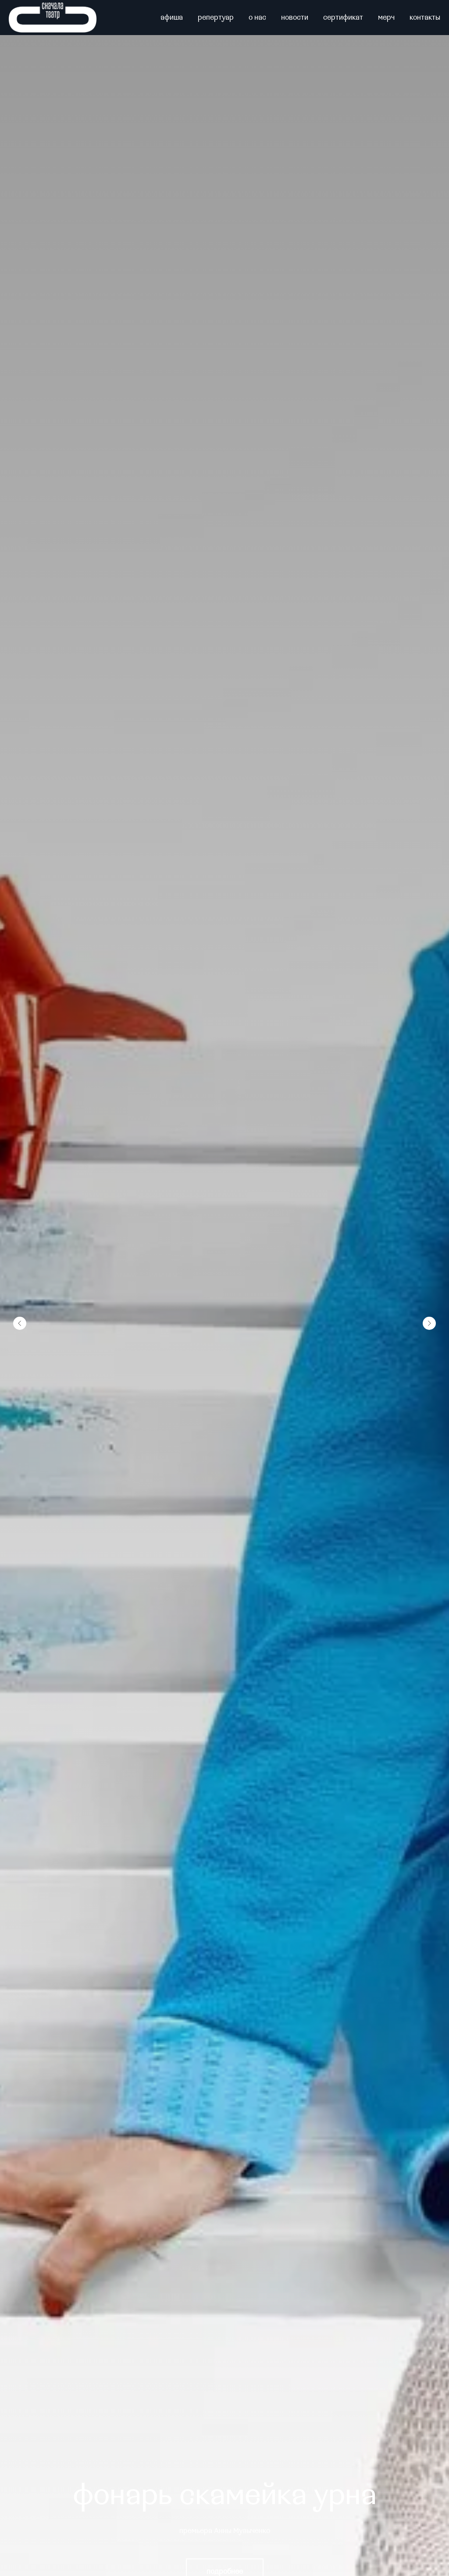 The height and width of the screenshot is (2576, 449). I want to click on мерч, so click(386, 17).